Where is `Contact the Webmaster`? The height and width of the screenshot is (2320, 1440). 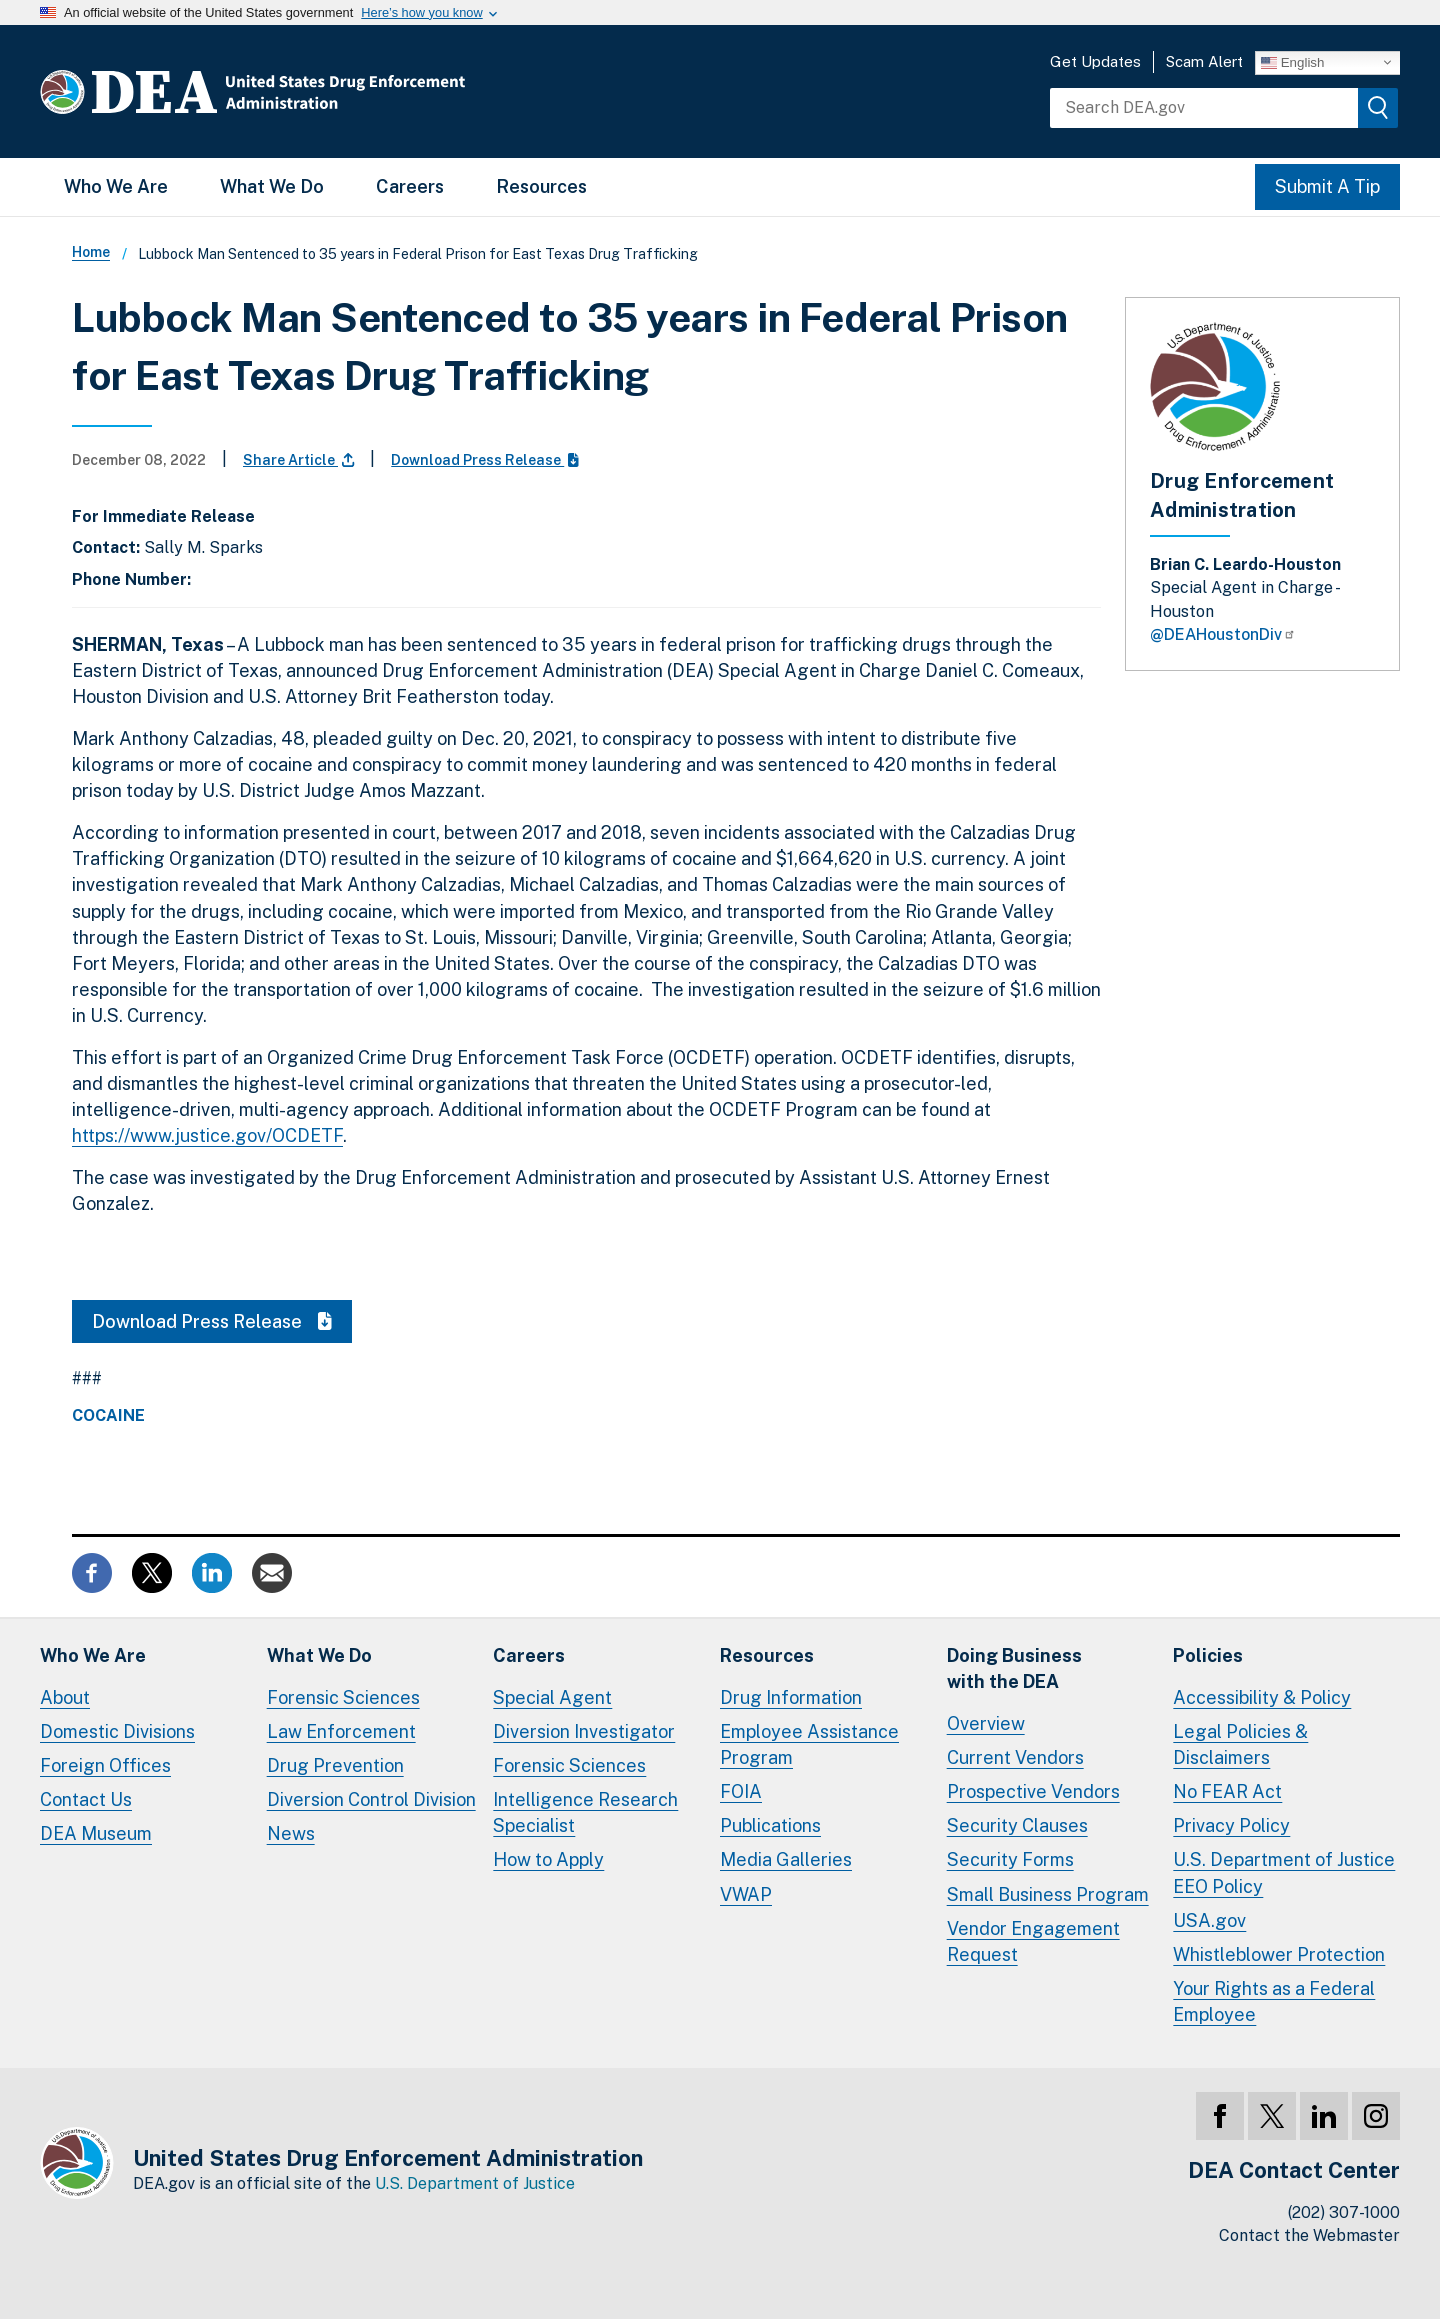
Contact the Webmaster is located at coordinates (1309, 2235).